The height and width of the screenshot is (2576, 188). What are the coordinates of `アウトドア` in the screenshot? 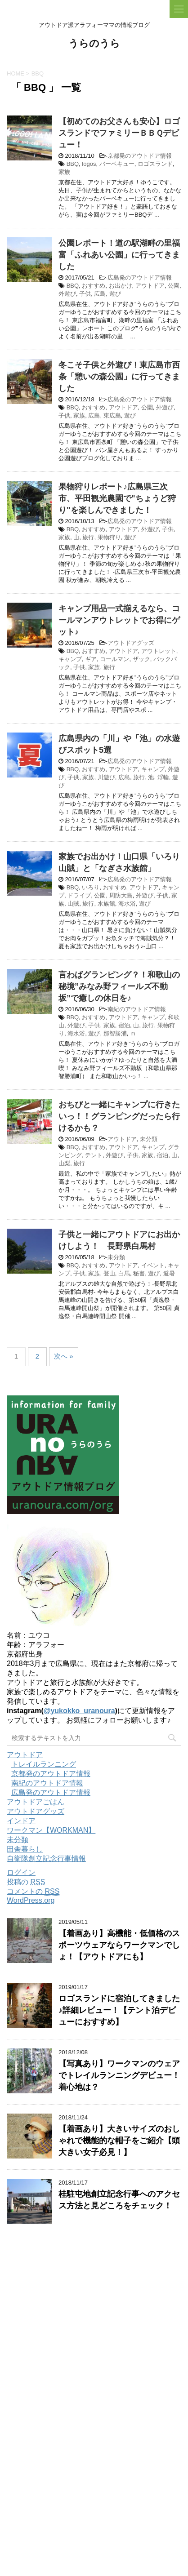 It's located at (150, 285).